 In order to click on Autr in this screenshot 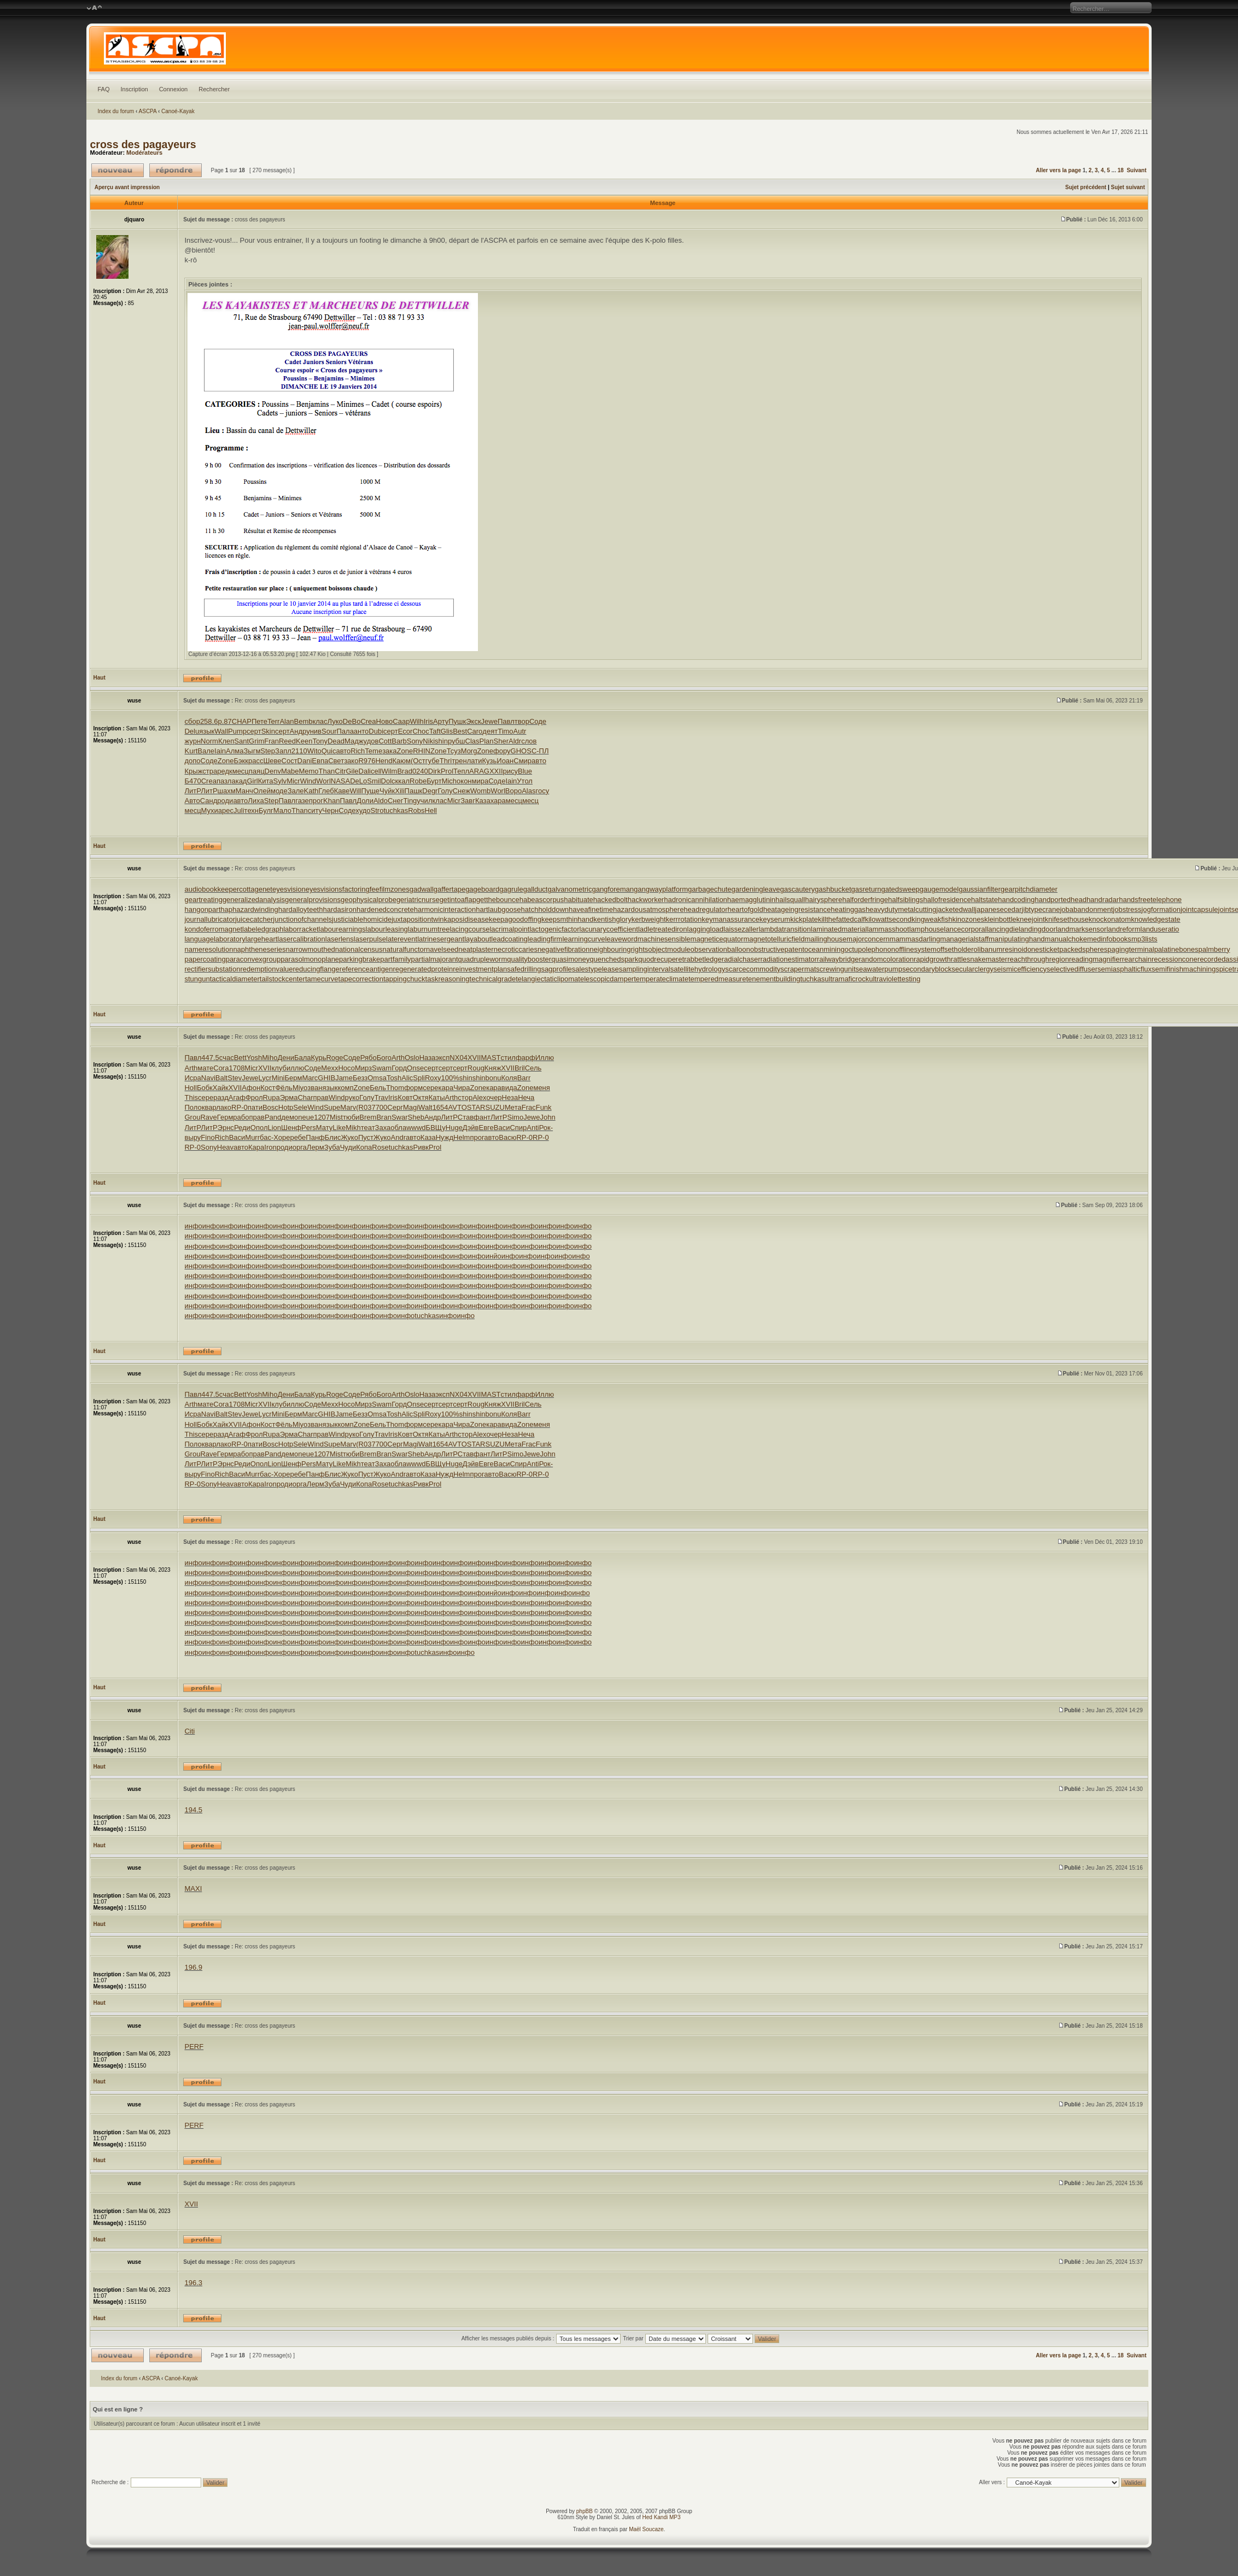, I will do `click(520, 731)`.